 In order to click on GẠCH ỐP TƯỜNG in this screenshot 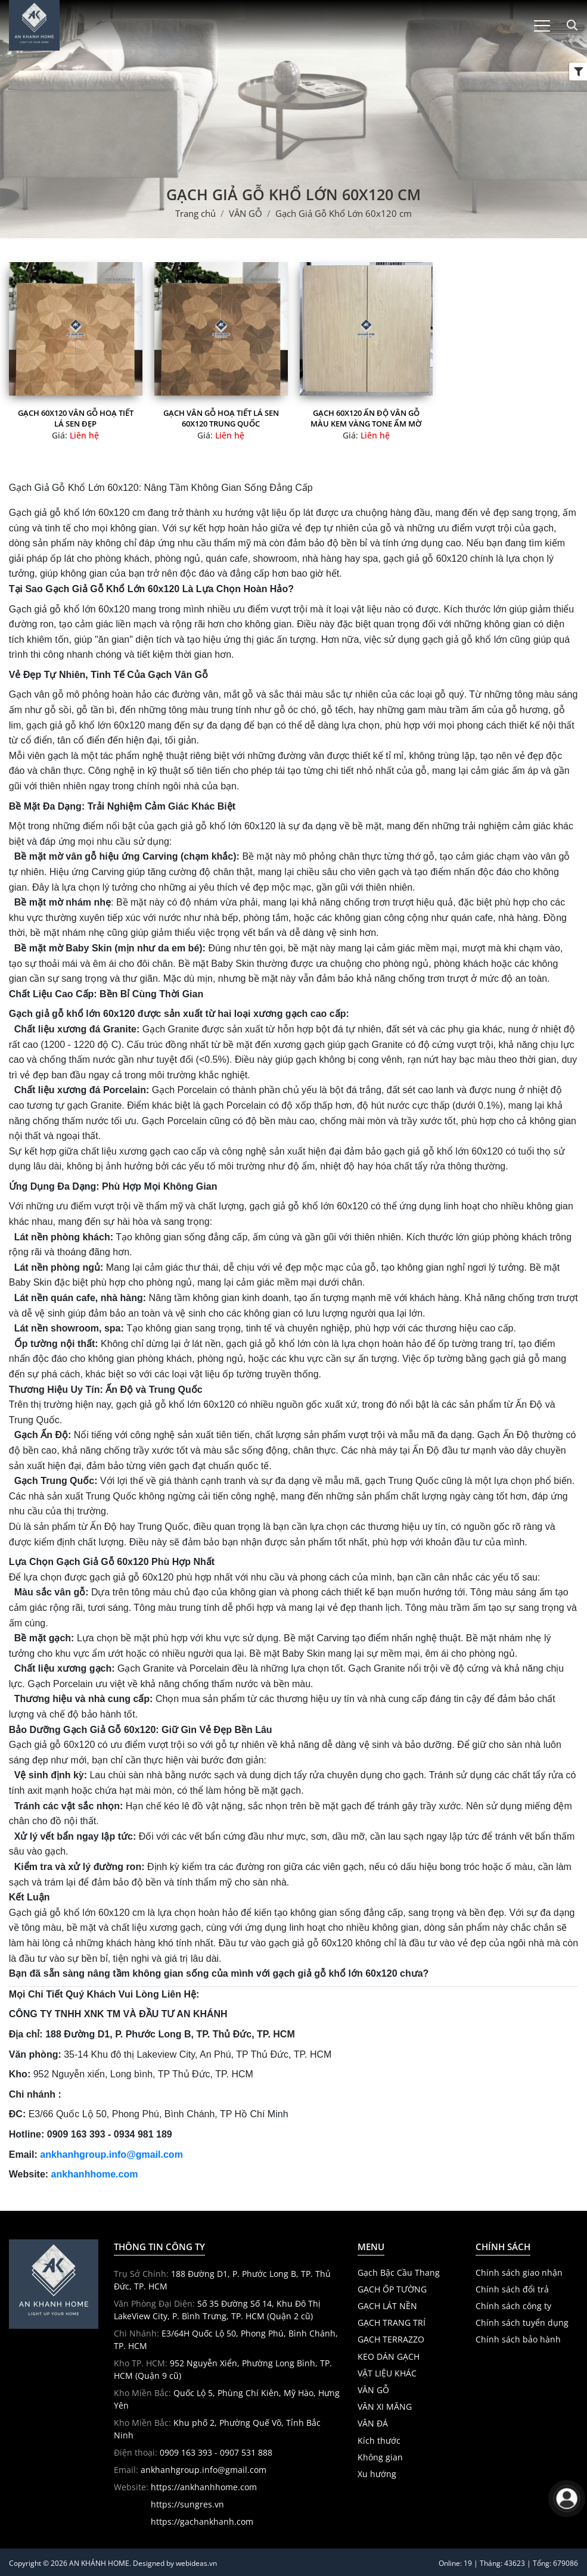, I will do `click(392, 2289)`.